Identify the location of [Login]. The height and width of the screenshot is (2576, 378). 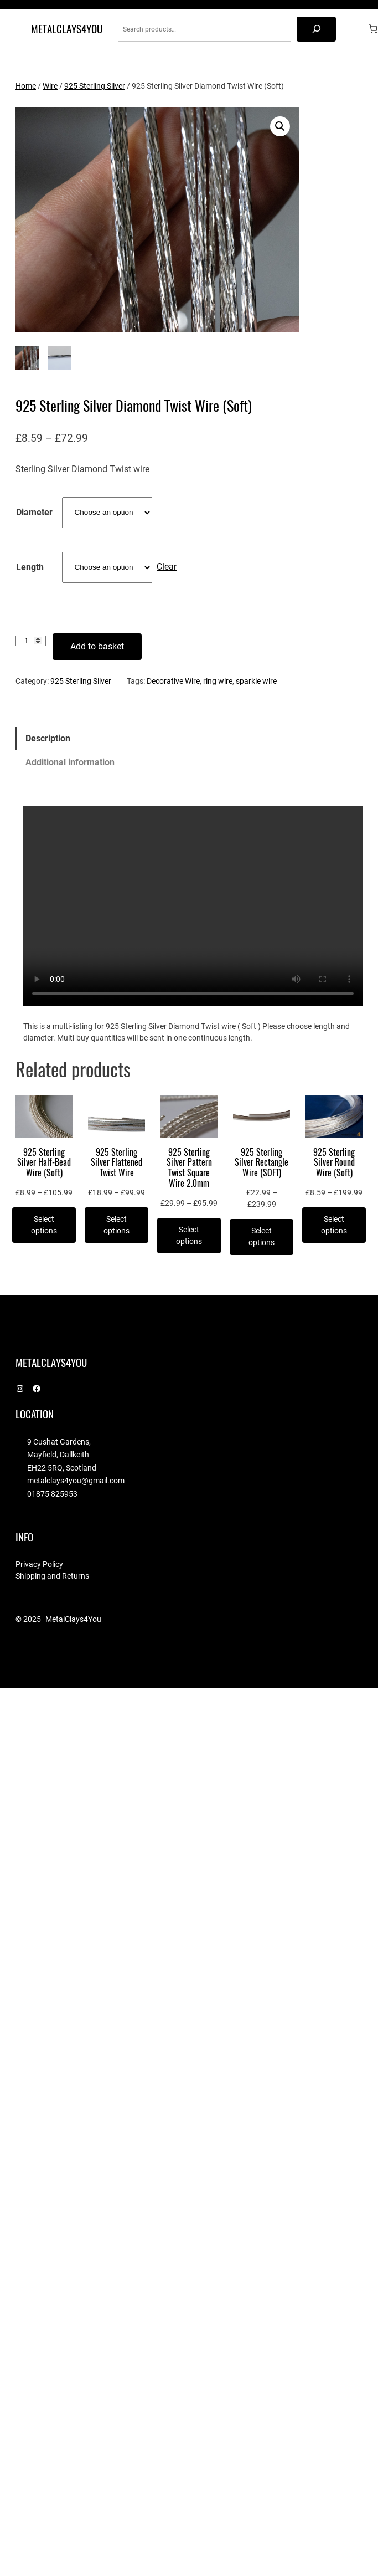
(355, 28).